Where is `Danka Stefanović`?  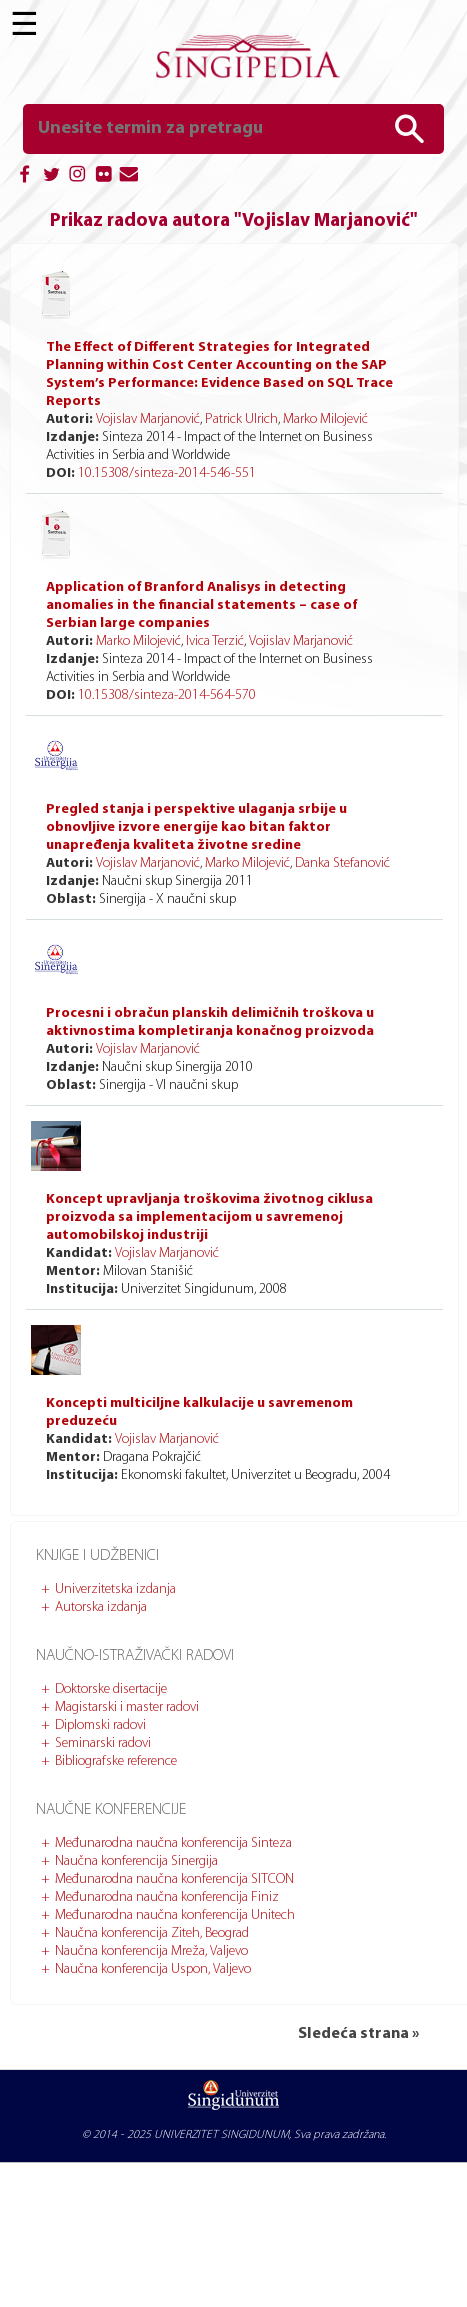
Danka Stefanović is located at coordinates (342, 863).